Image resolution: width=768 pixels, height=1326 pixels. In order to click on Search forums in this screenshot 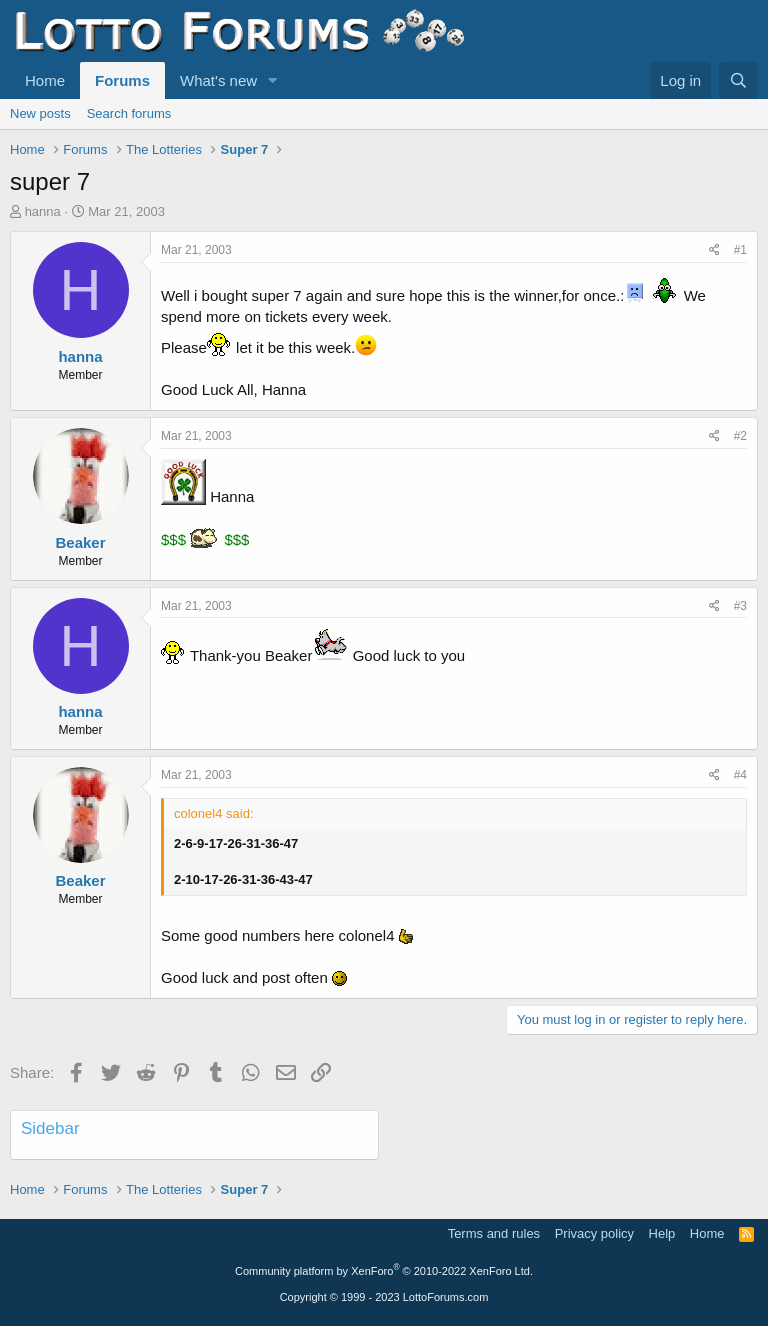, I will do `click(129, 113)`.